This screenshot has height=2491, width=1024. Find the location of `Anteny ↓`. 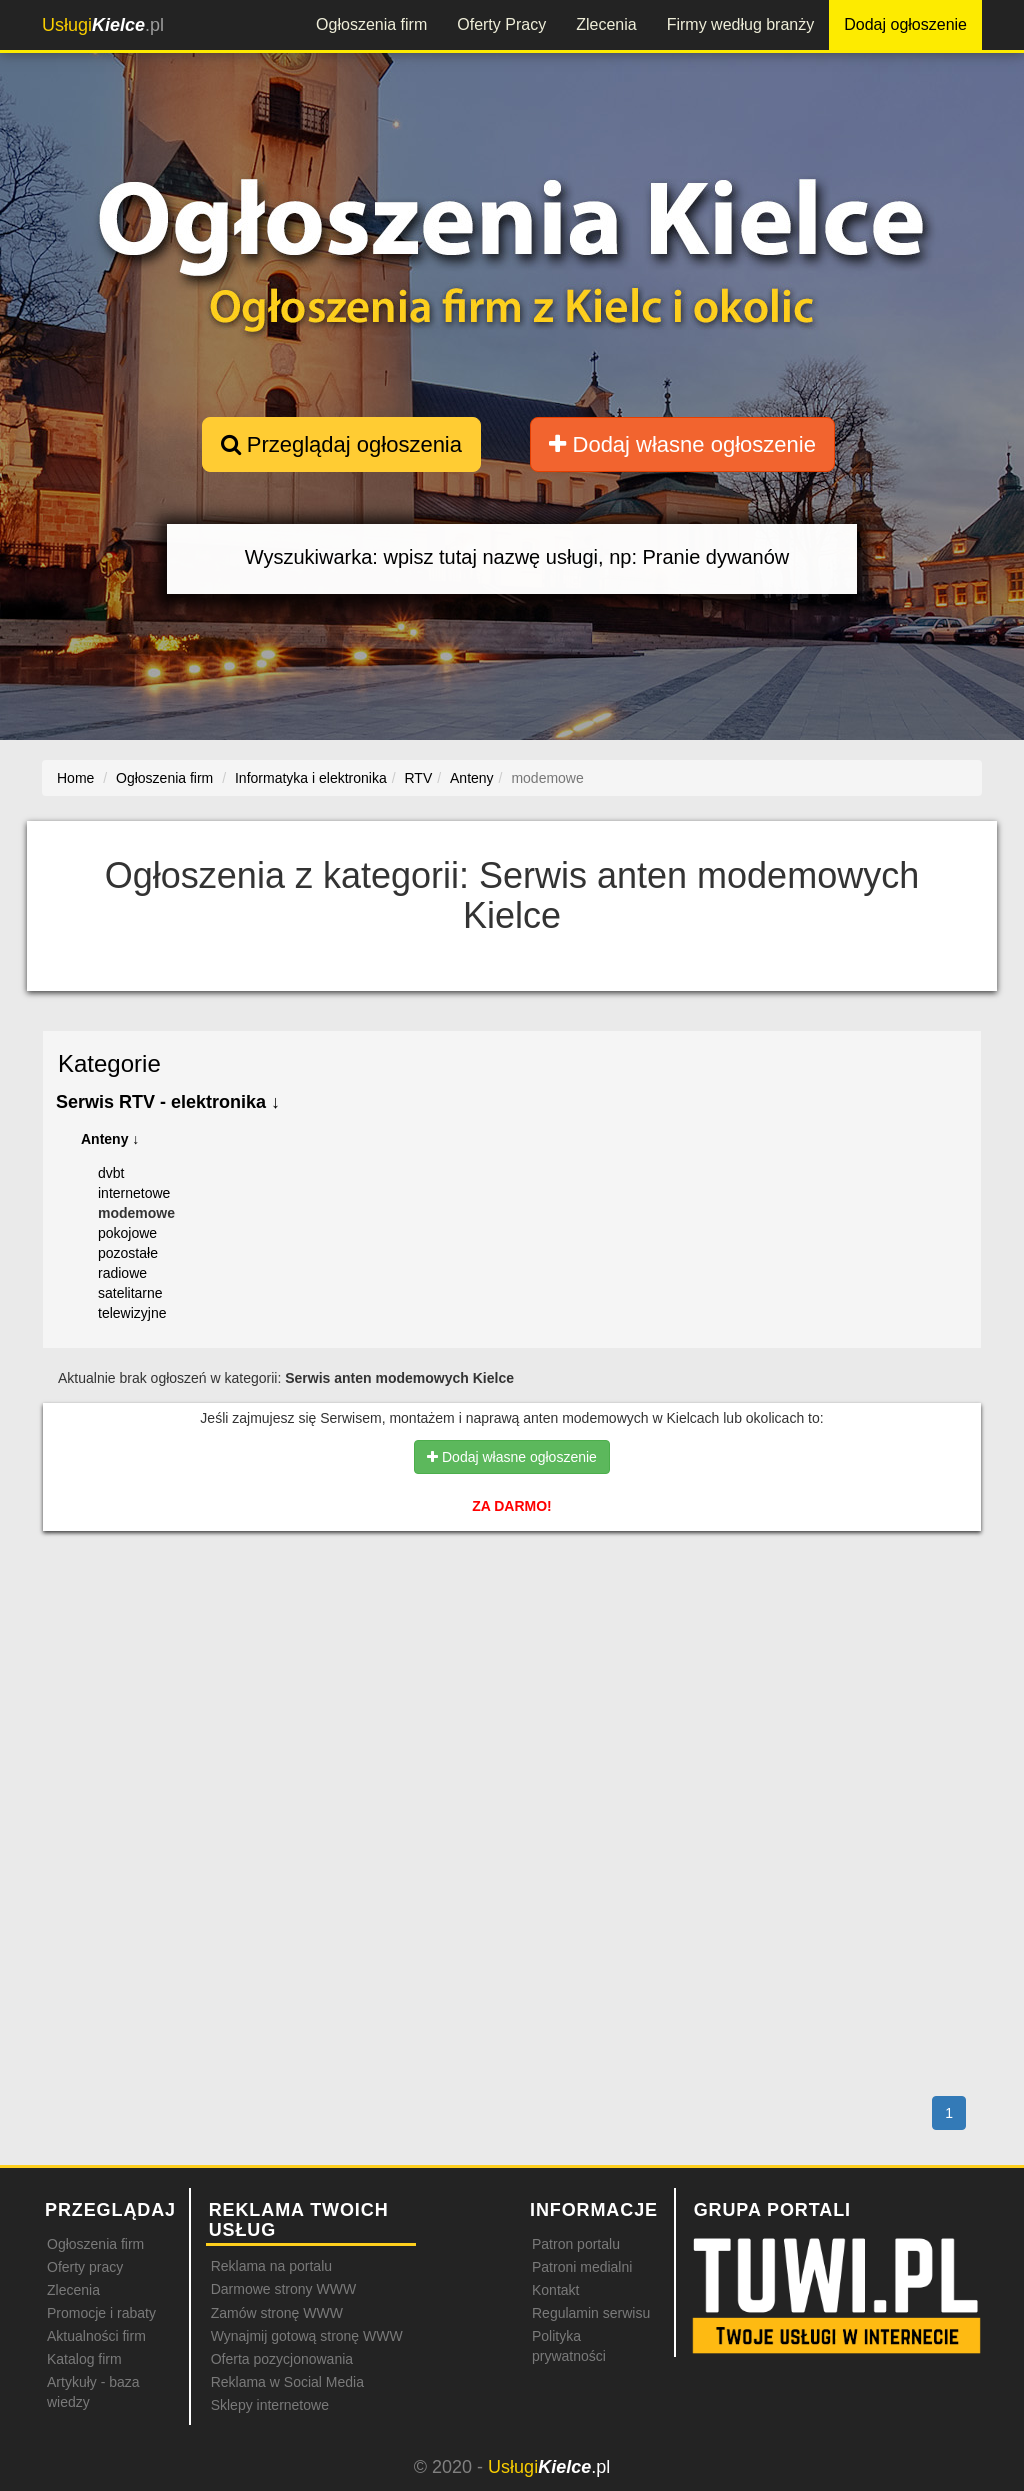

Anteny ↓ is located at coordinates (110, 1139).